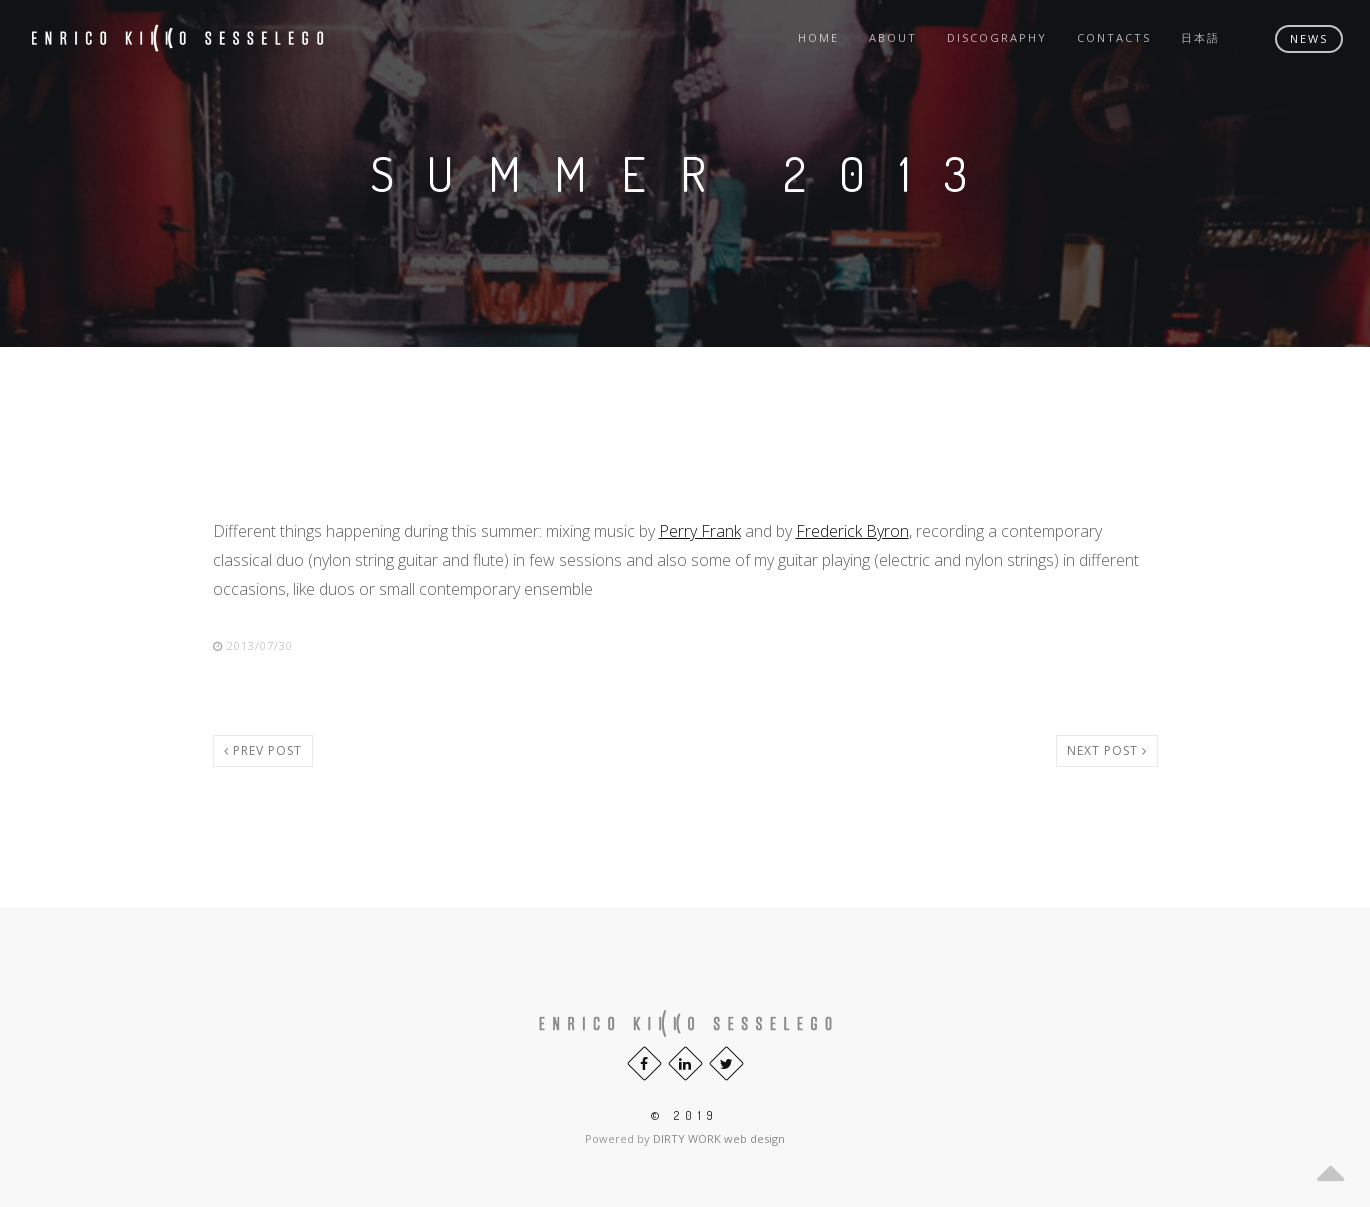 This screenshot has width=1370, height=1207. What do you see at coordinates (893, 37) in the screenshot?
I see `About` at bounding box center [893, 37].